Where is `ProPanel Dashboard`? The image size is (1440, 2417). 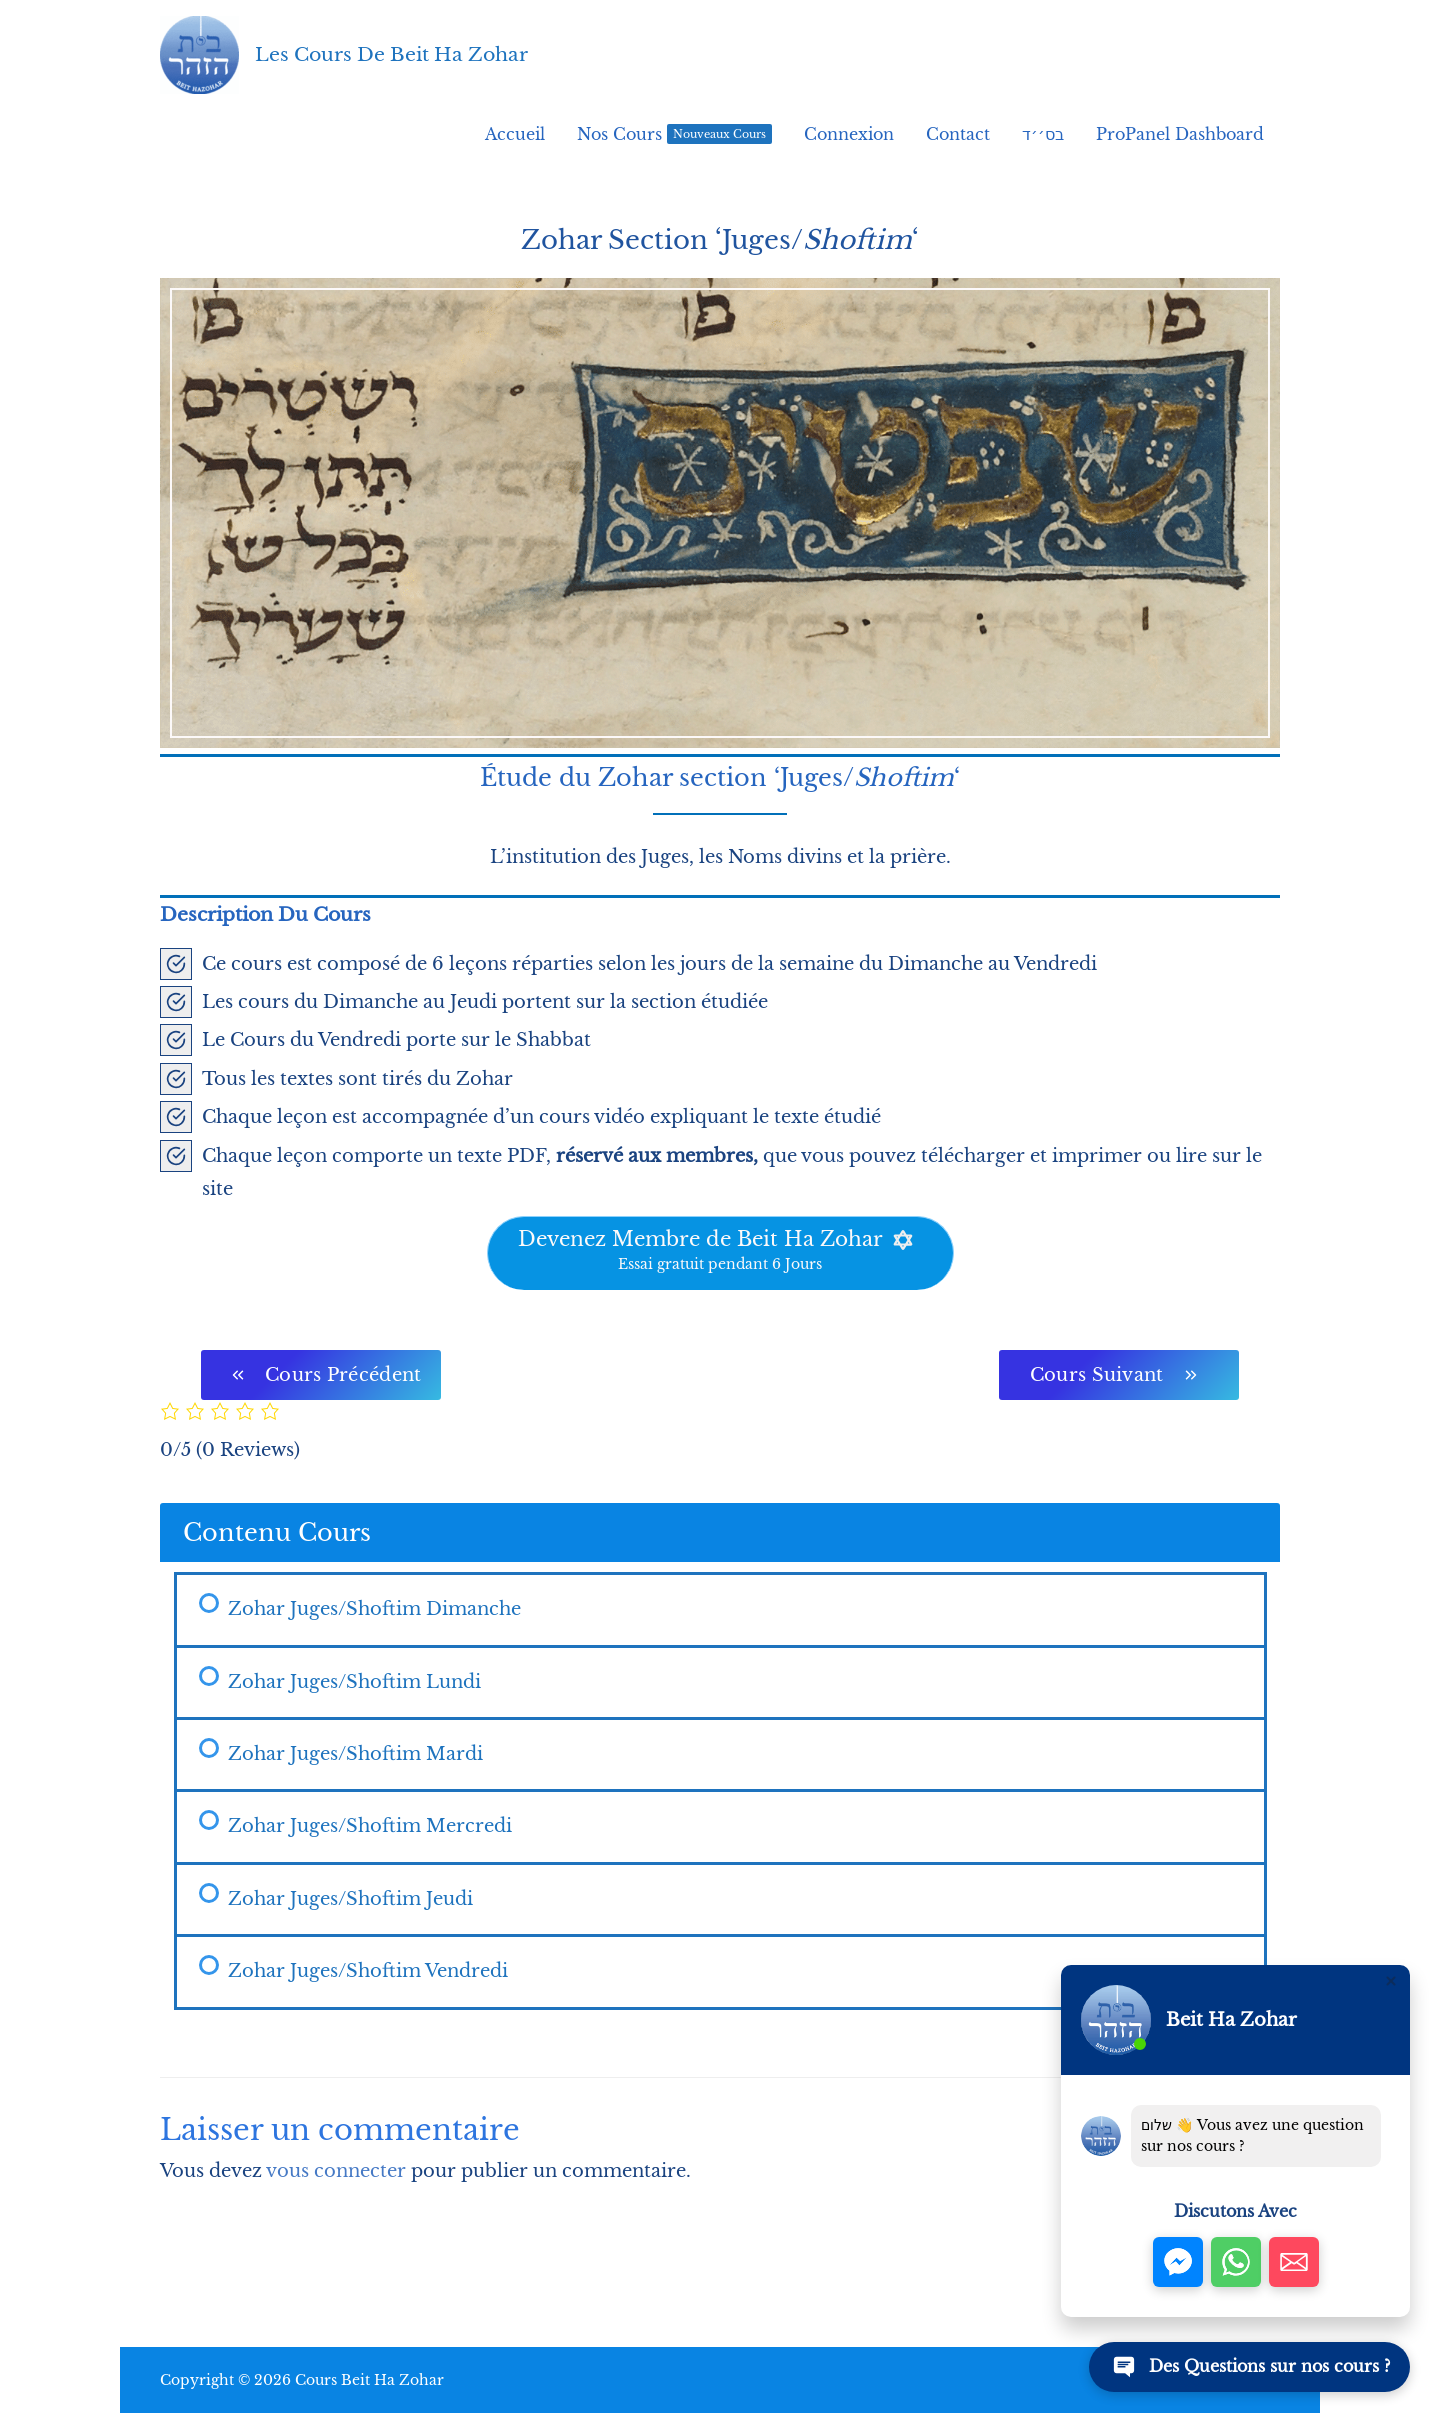
ProPanel Dashboard is located at coordinates (1180, 146).